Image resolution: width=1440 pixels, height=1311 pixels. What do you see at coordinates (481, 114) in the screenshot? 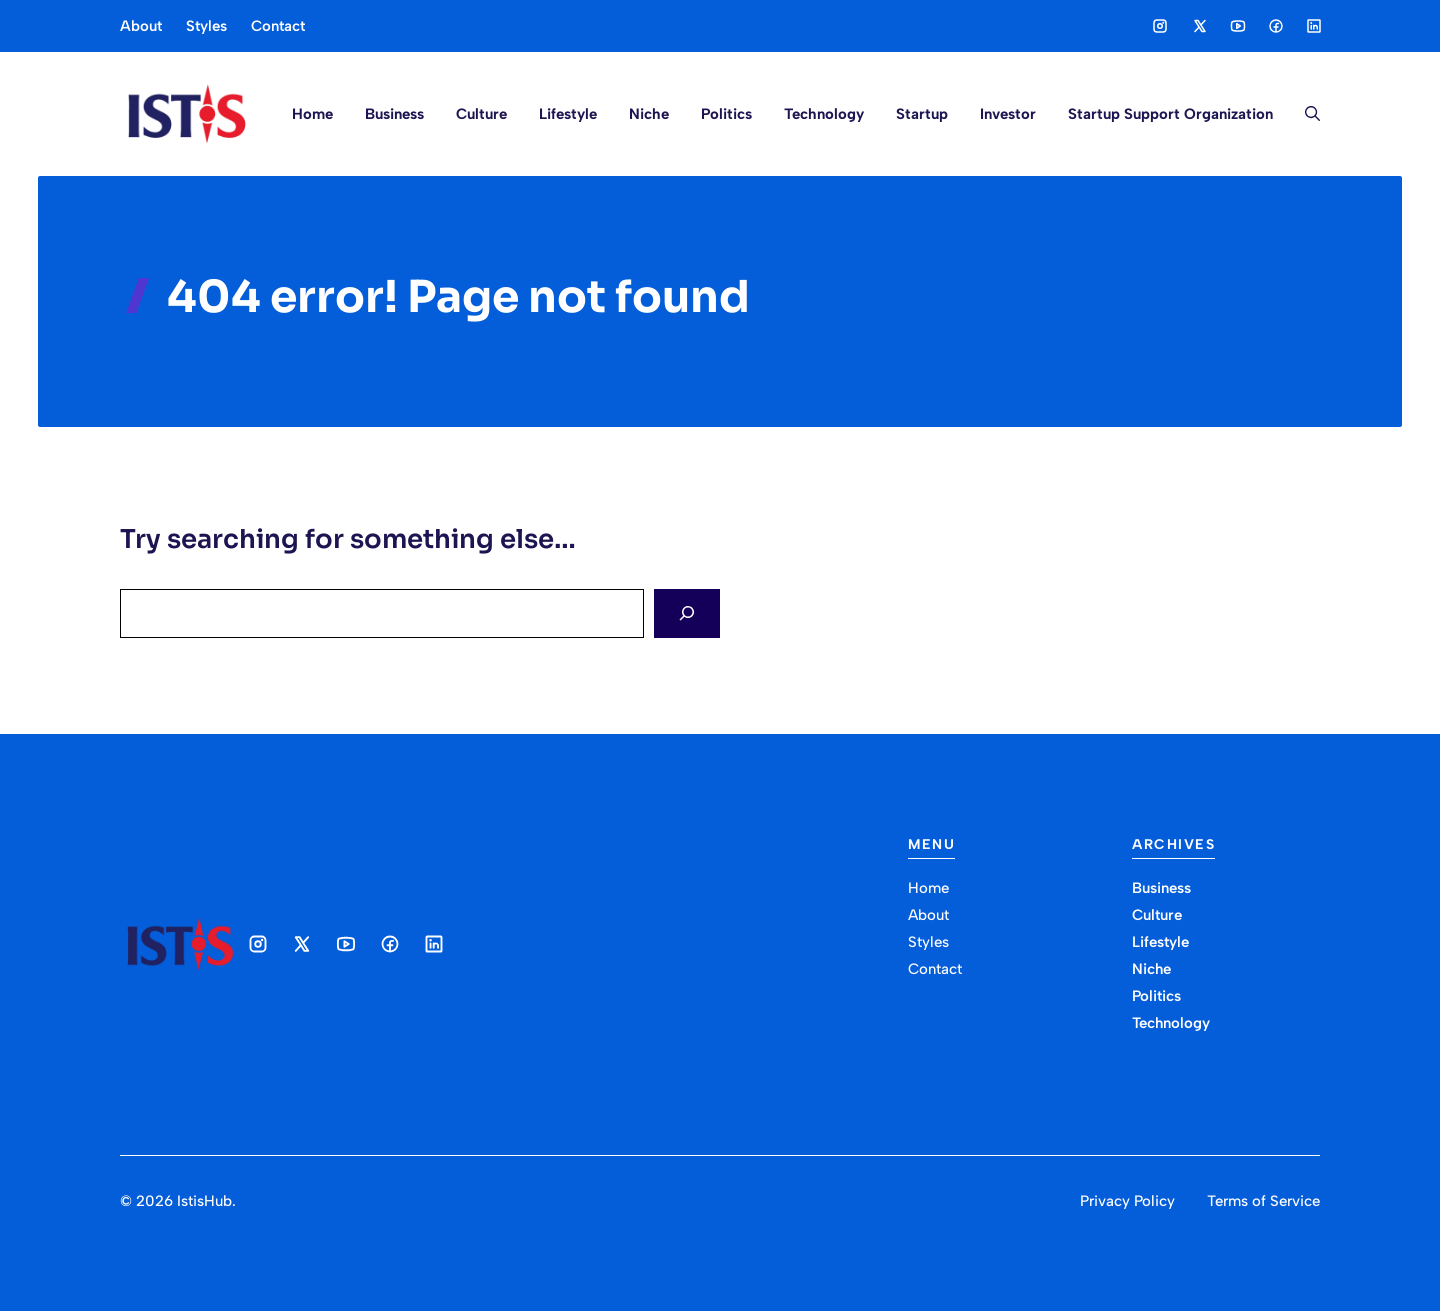
I see `Culture` at bounding box center [481, 114].